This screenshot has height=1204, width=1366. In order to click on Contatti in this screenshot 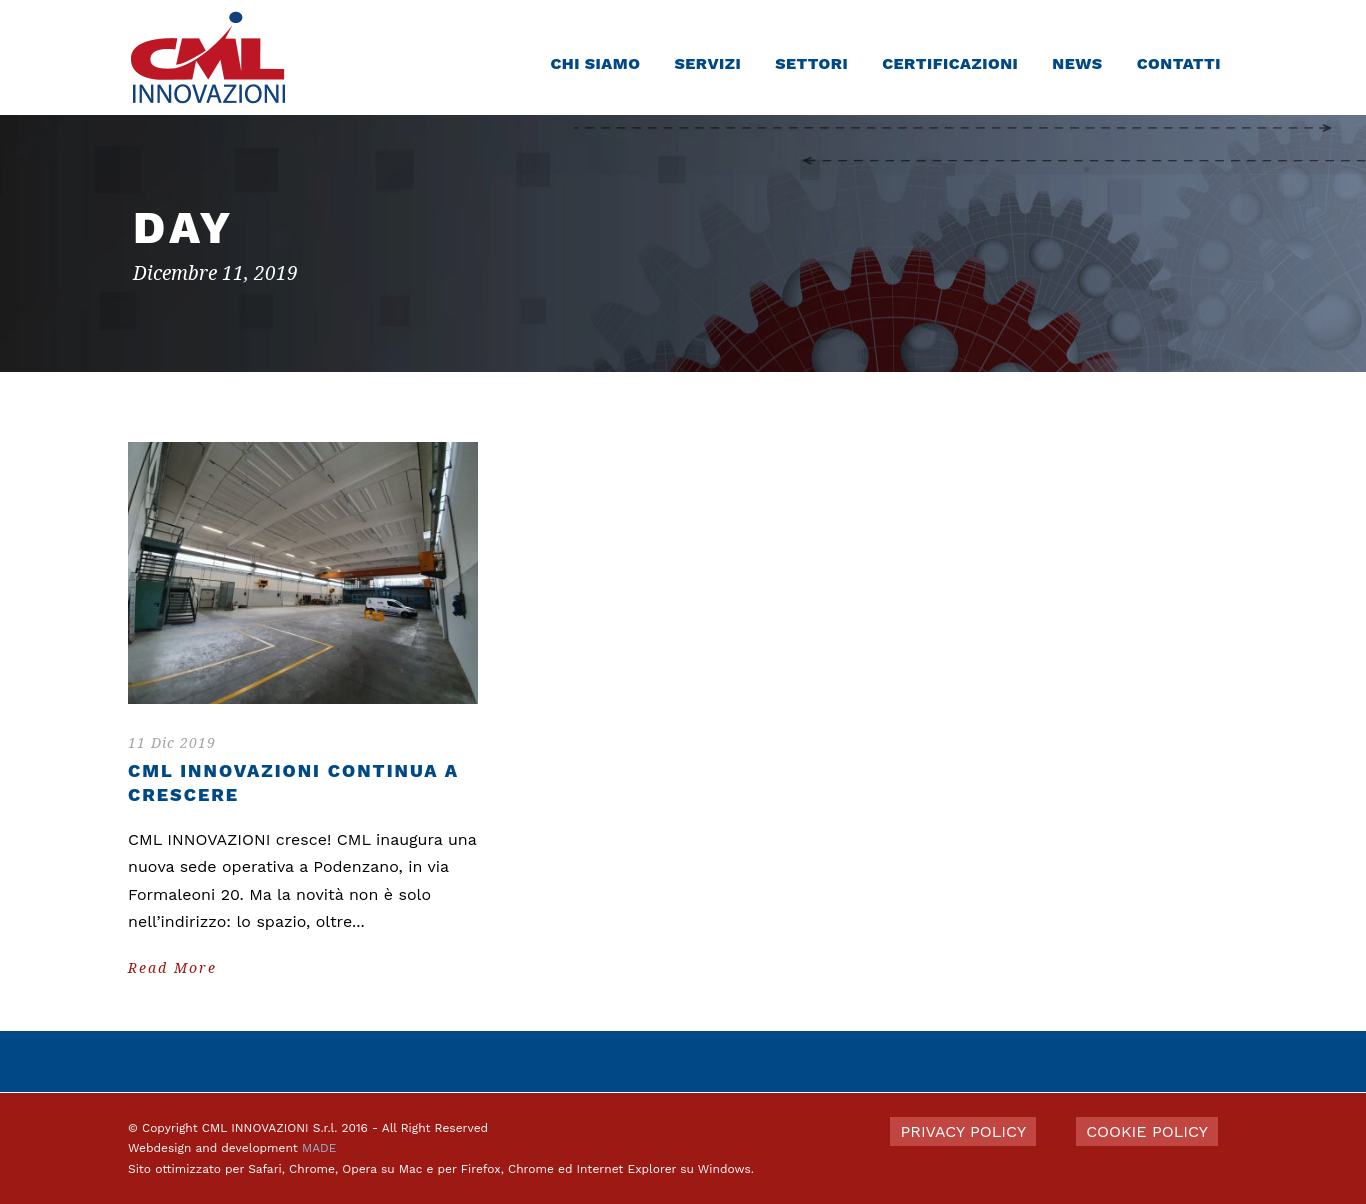, I will do `click(1179, 63)`.